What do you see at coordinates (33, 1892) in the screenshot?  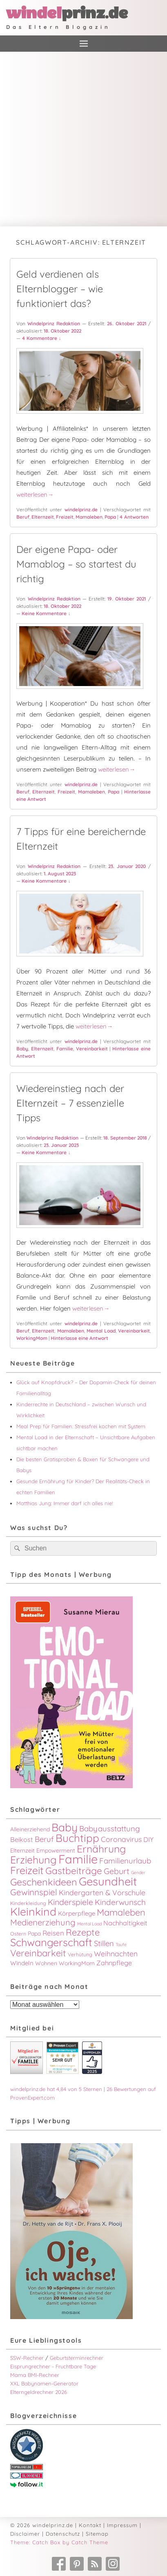 I see `Gewinnspiel [Gewinnspiel (13 Einträge)]` at bounding box center [33, 1892].